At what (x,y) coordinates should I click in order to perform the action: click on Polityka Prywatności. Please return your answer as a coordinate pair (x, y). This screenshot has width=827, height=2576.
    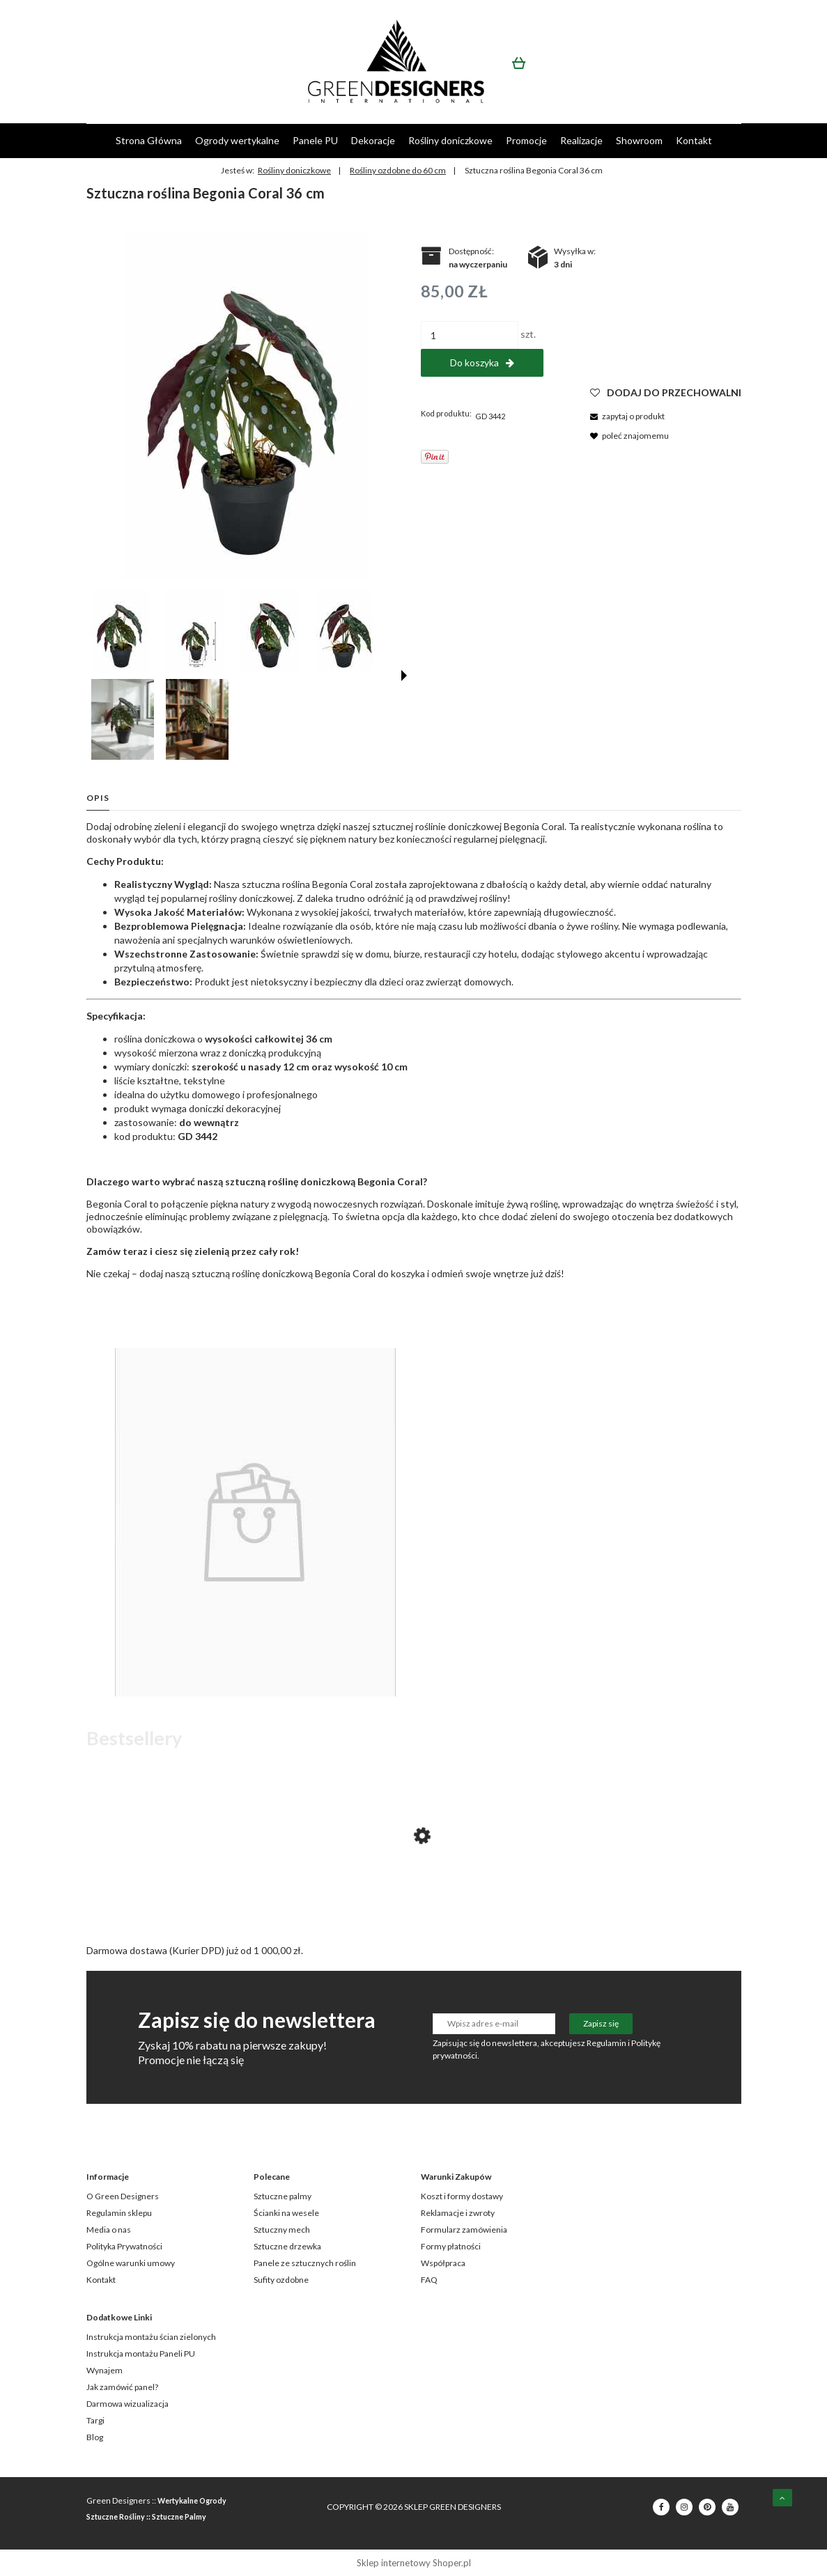
    Looking at the image, I should click on (124, 2246).